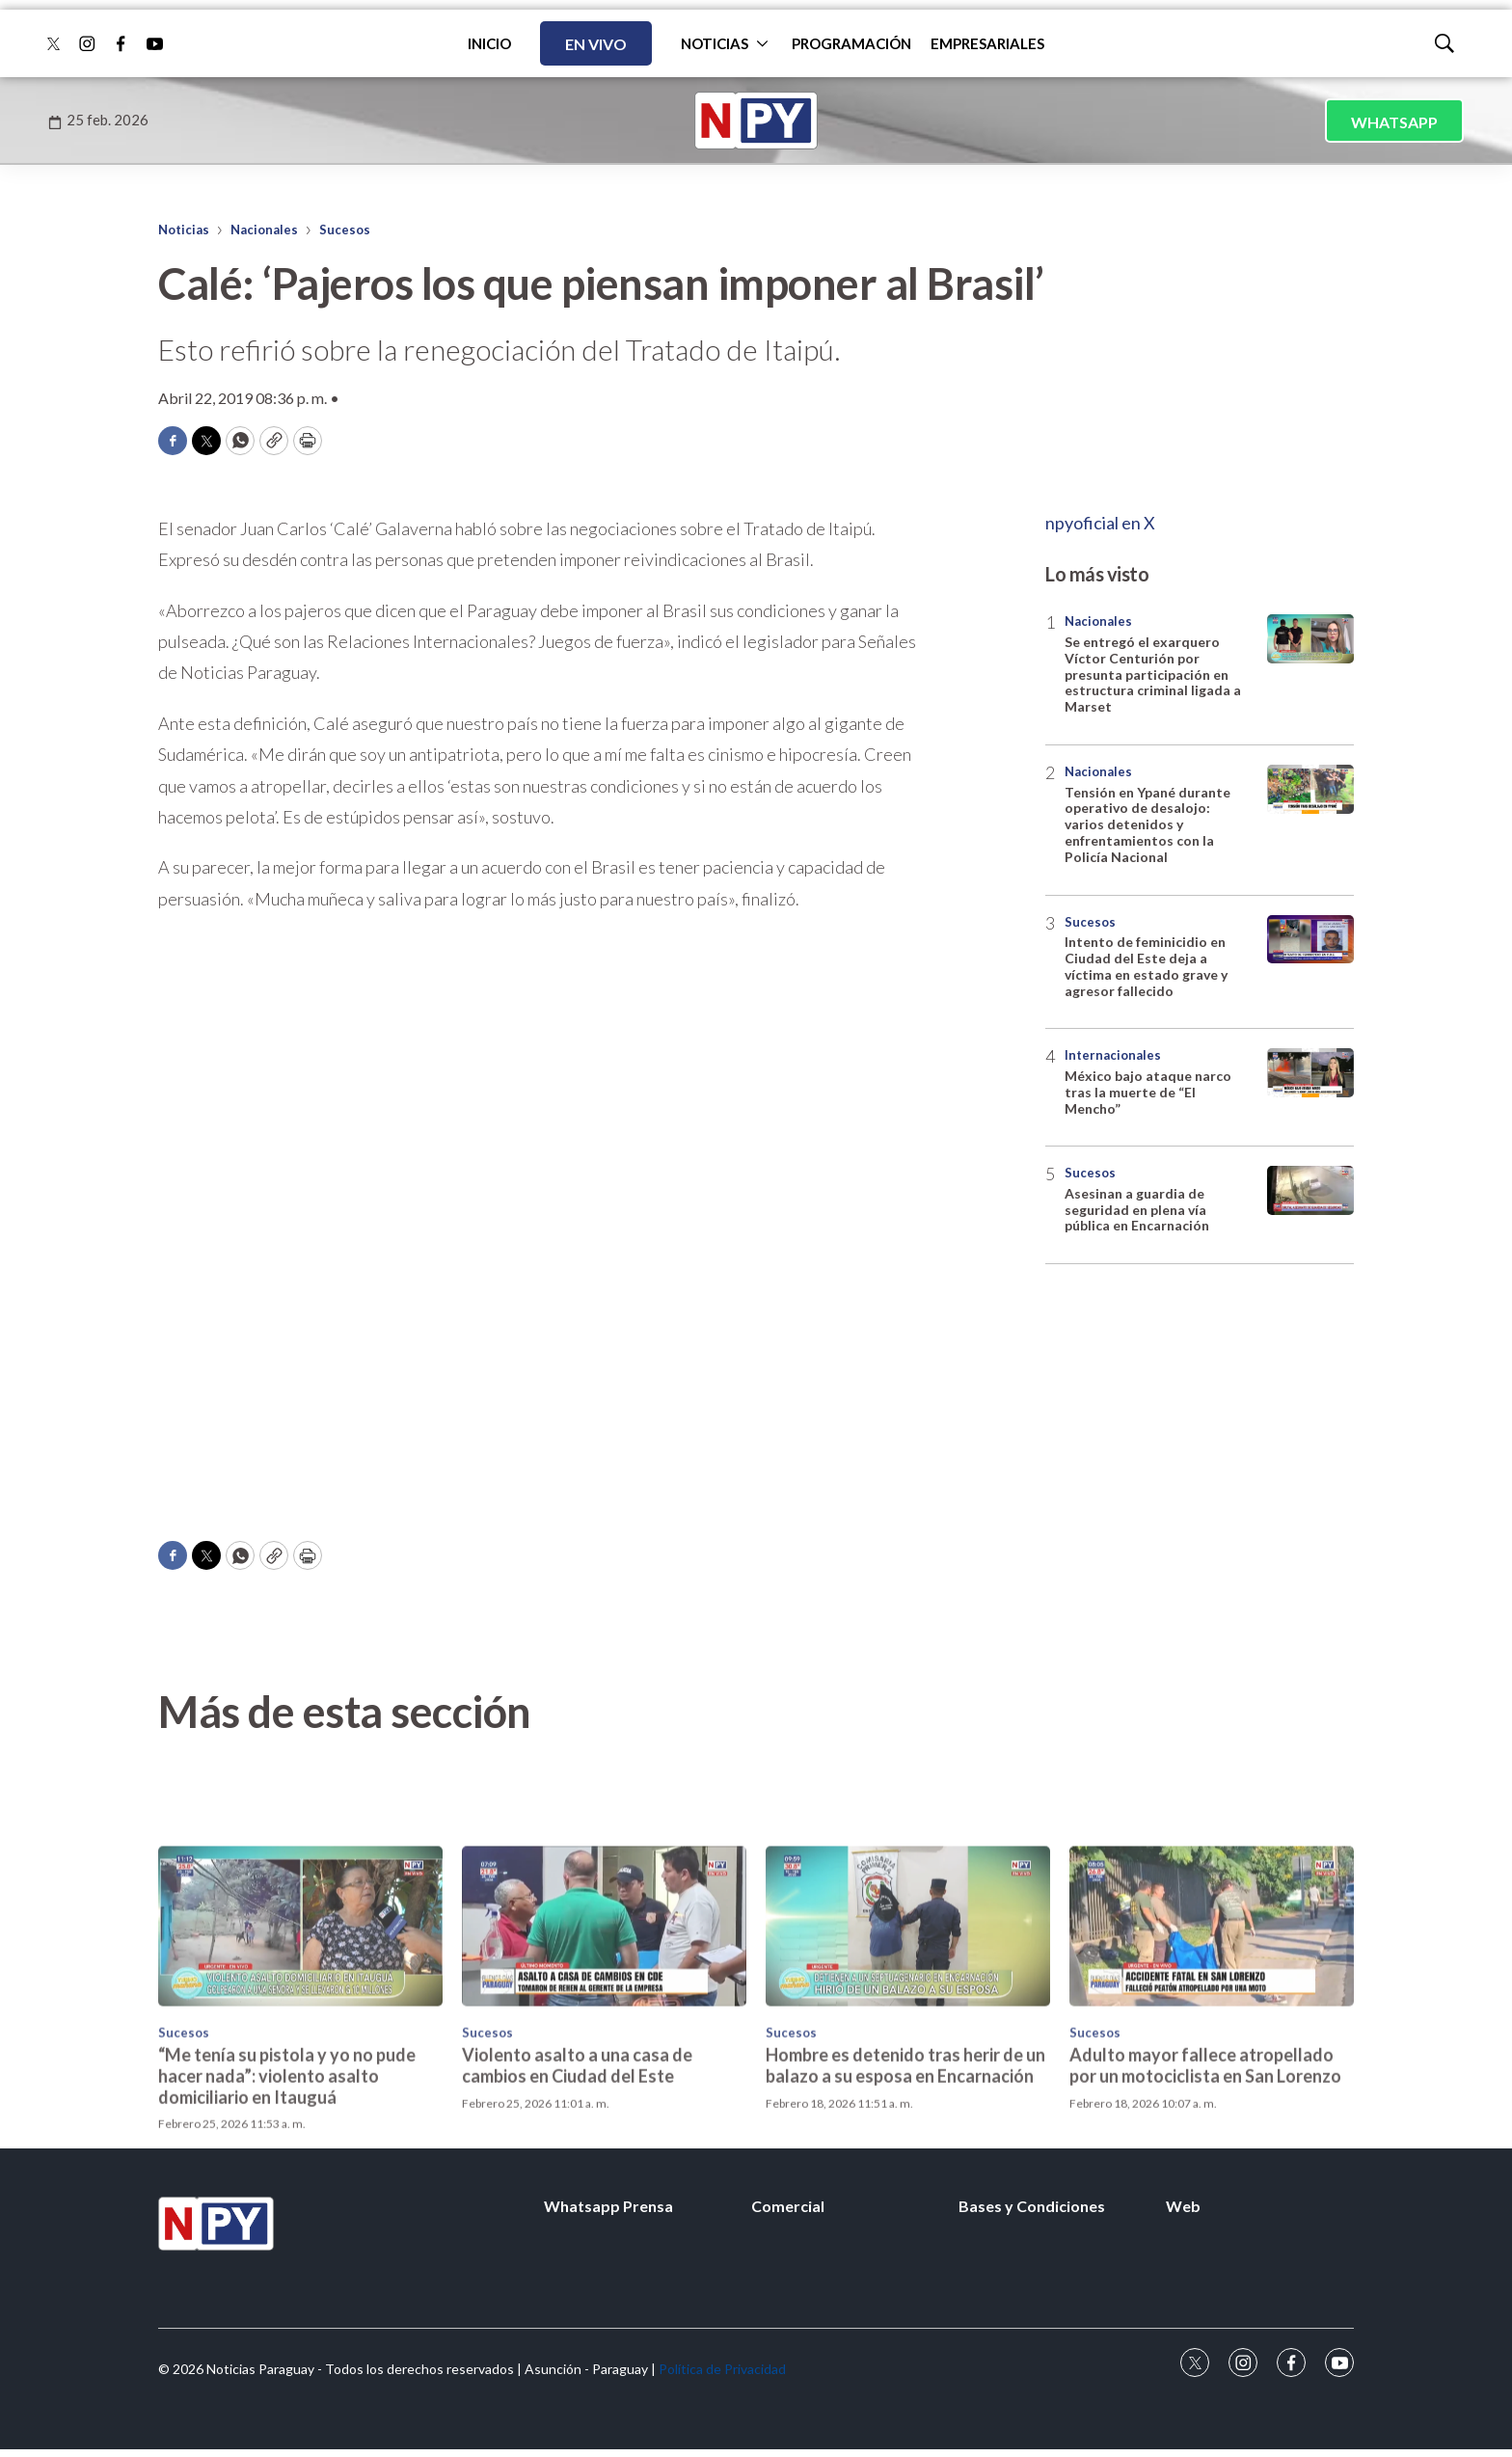 This screenshot has width=1512, height=2457. Describe the element at coordinates (851, 43) in the screenshot. I see `PROGRAMACIÓN` at that location.